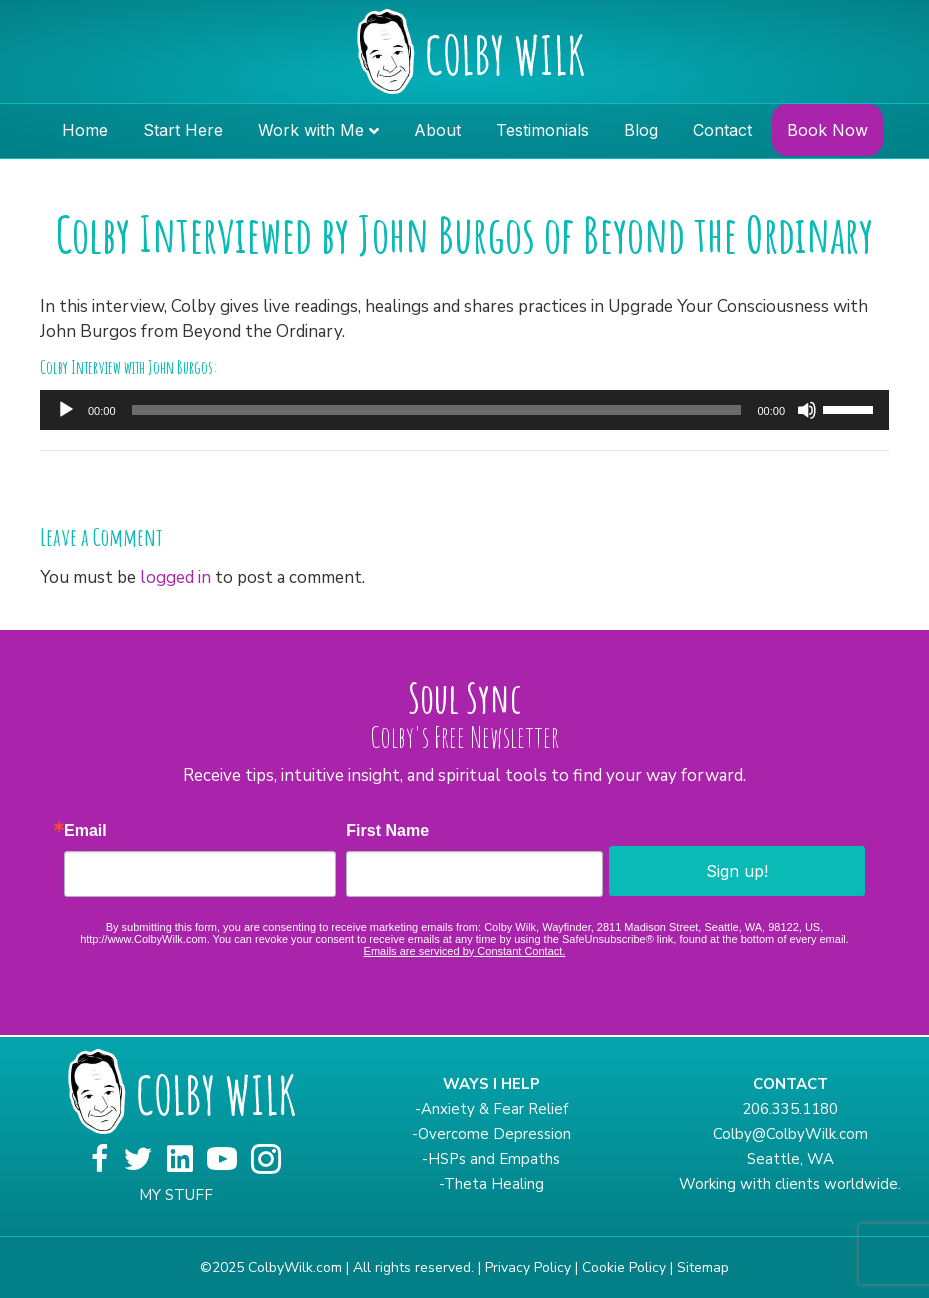 The height and width of the screenshot is (1298, 929). I want to click on Book Now, so click(827, 130).